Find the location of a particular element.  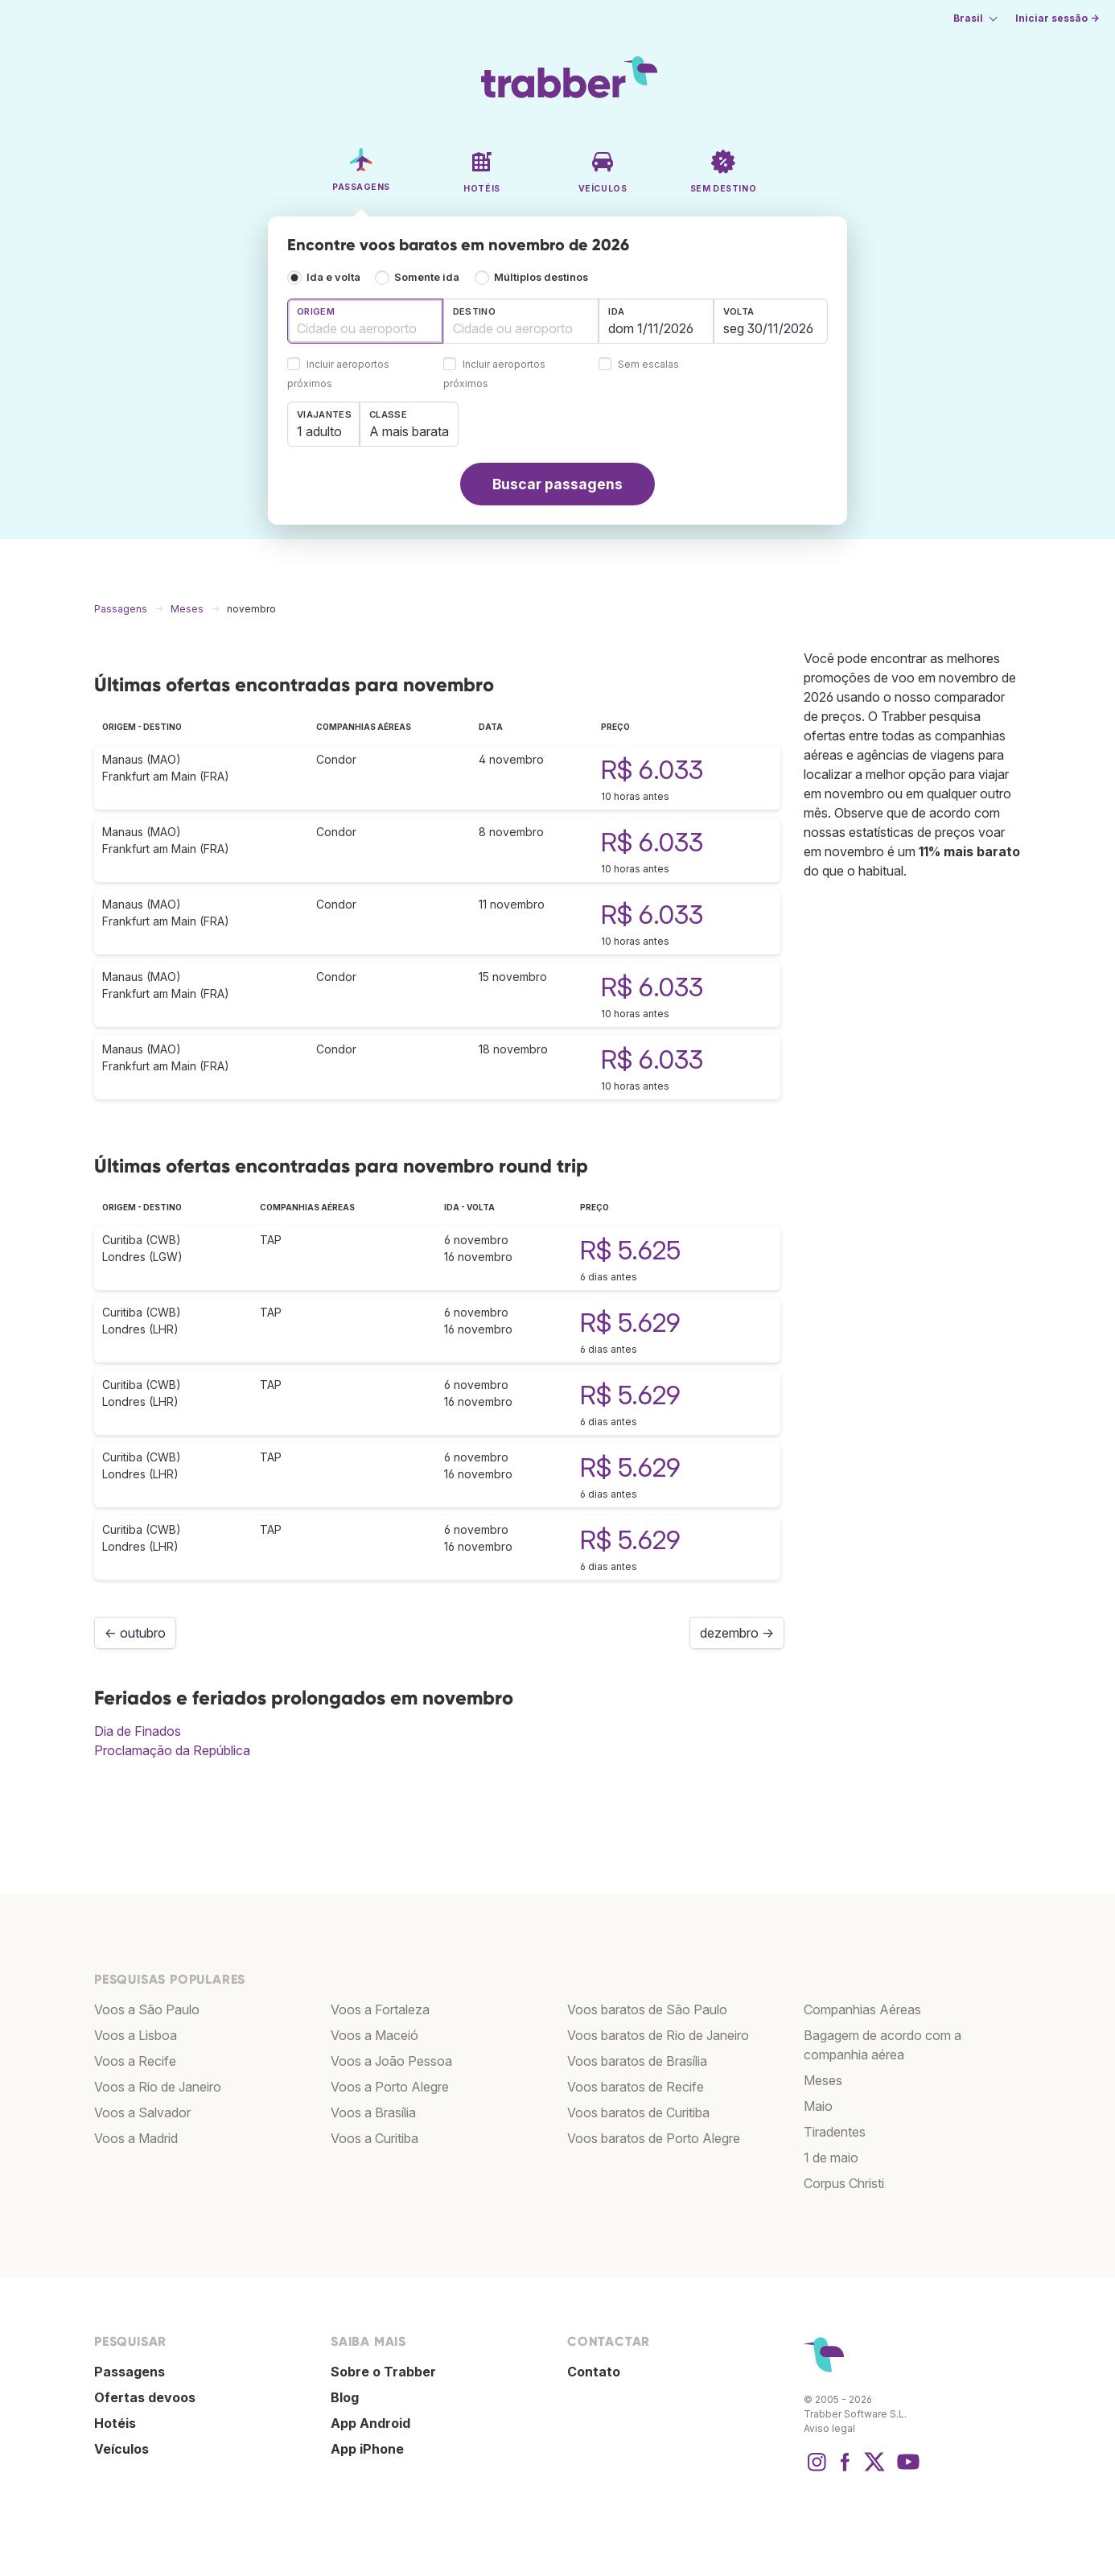

Maio is located at coordinates (818, 2106).